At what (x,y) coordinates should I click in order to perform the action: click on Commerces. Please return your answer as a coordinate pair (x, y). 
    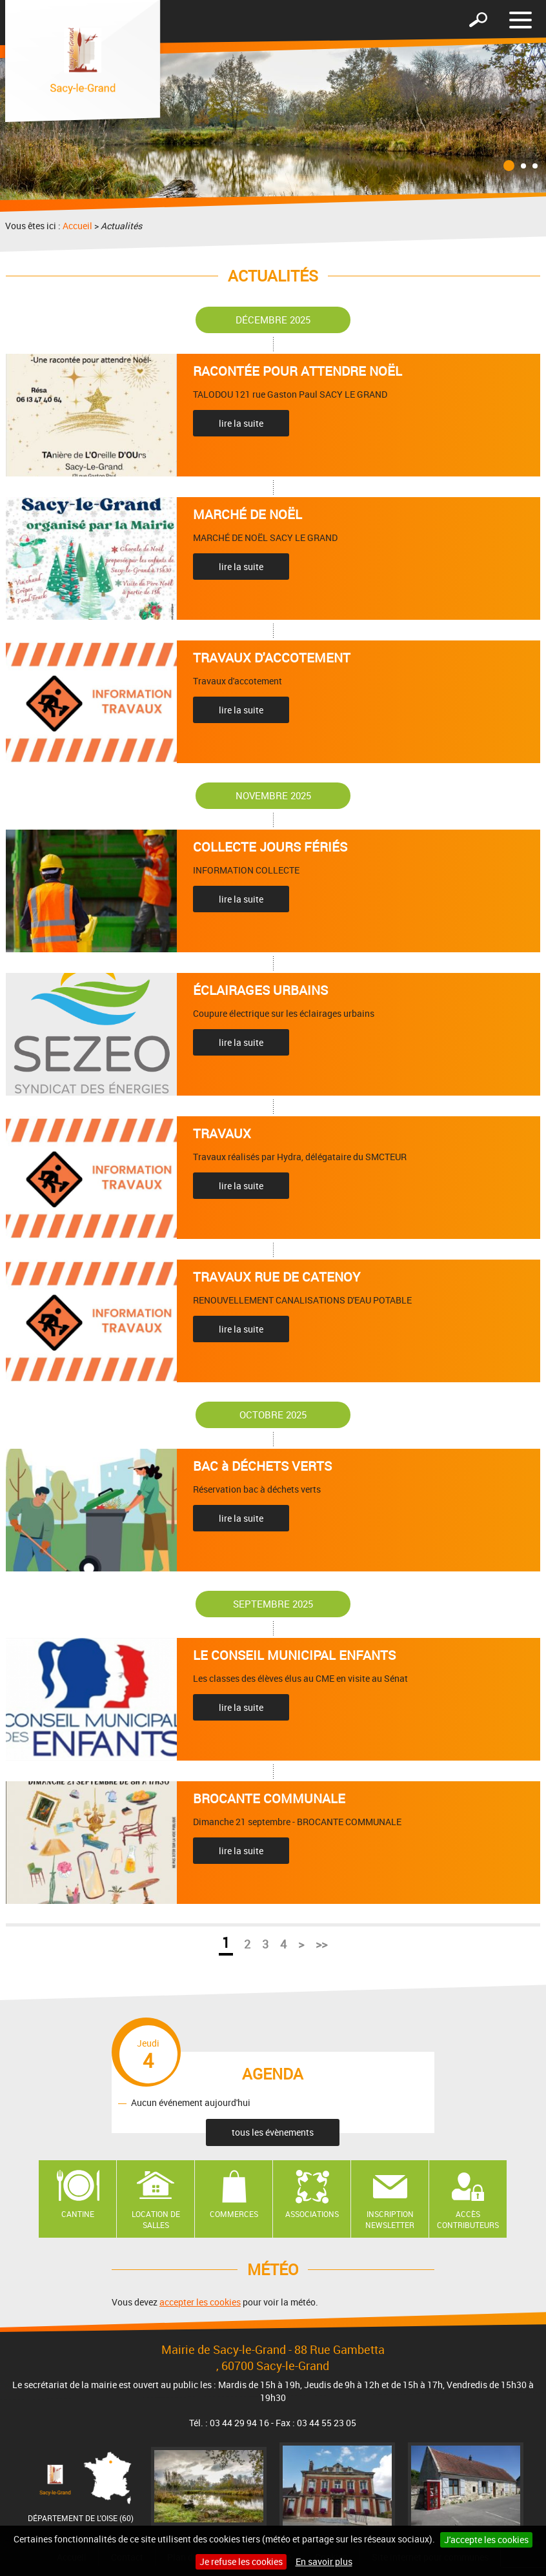
    Looking at the image, I should click on (234, 2214).